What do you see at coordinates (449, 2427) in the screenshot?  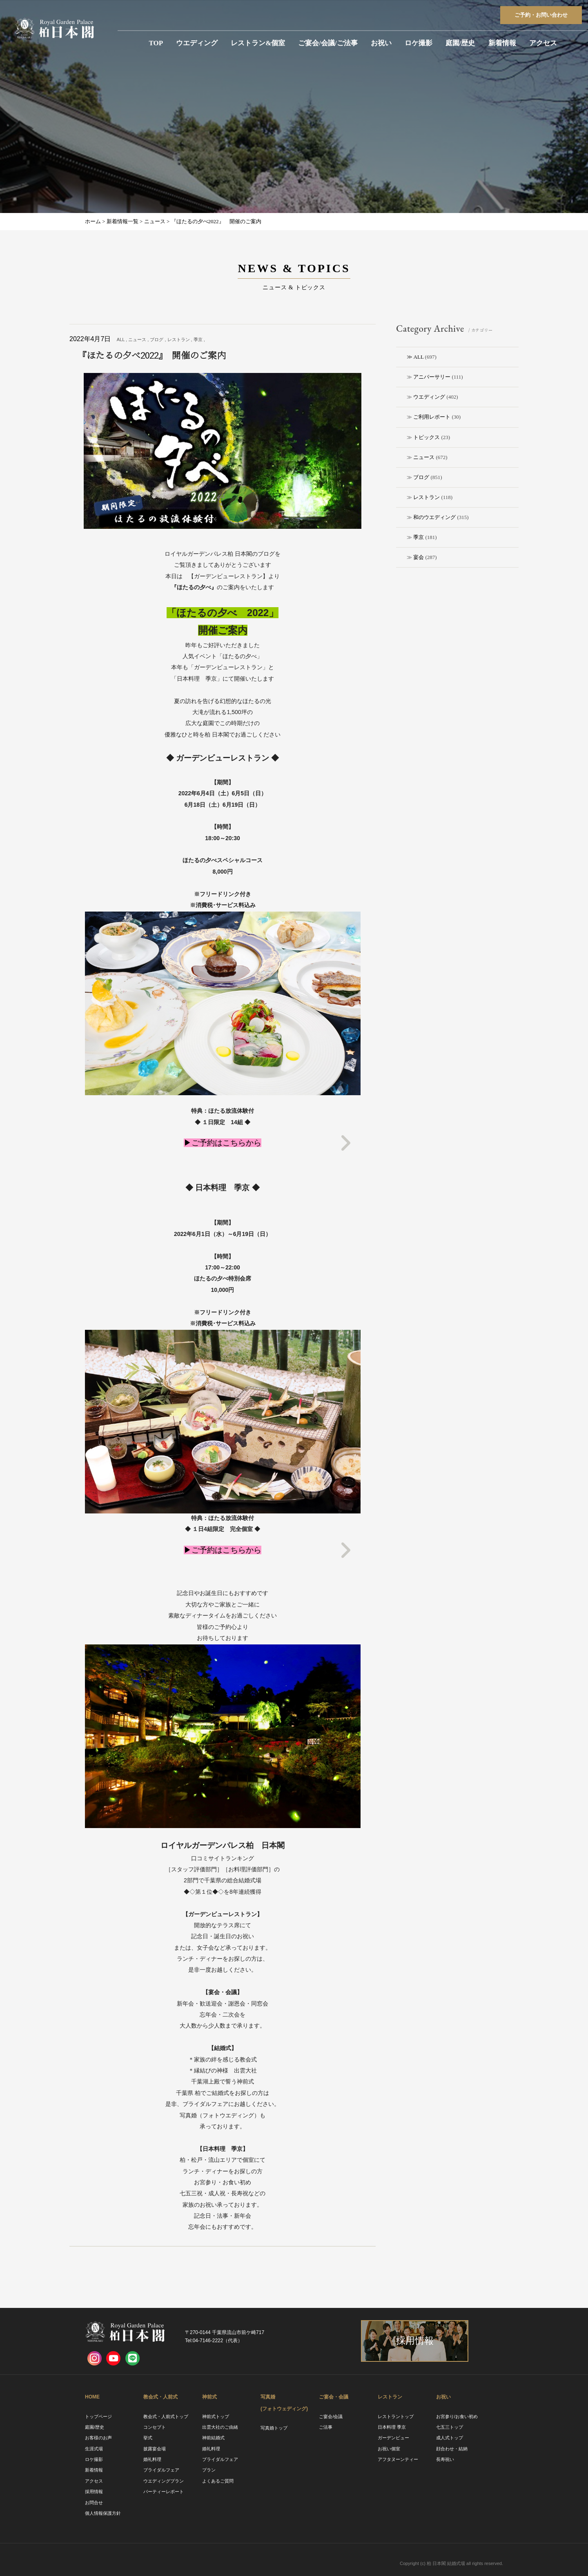 I see `七五三トップ` at bounding box center [449, 2427].